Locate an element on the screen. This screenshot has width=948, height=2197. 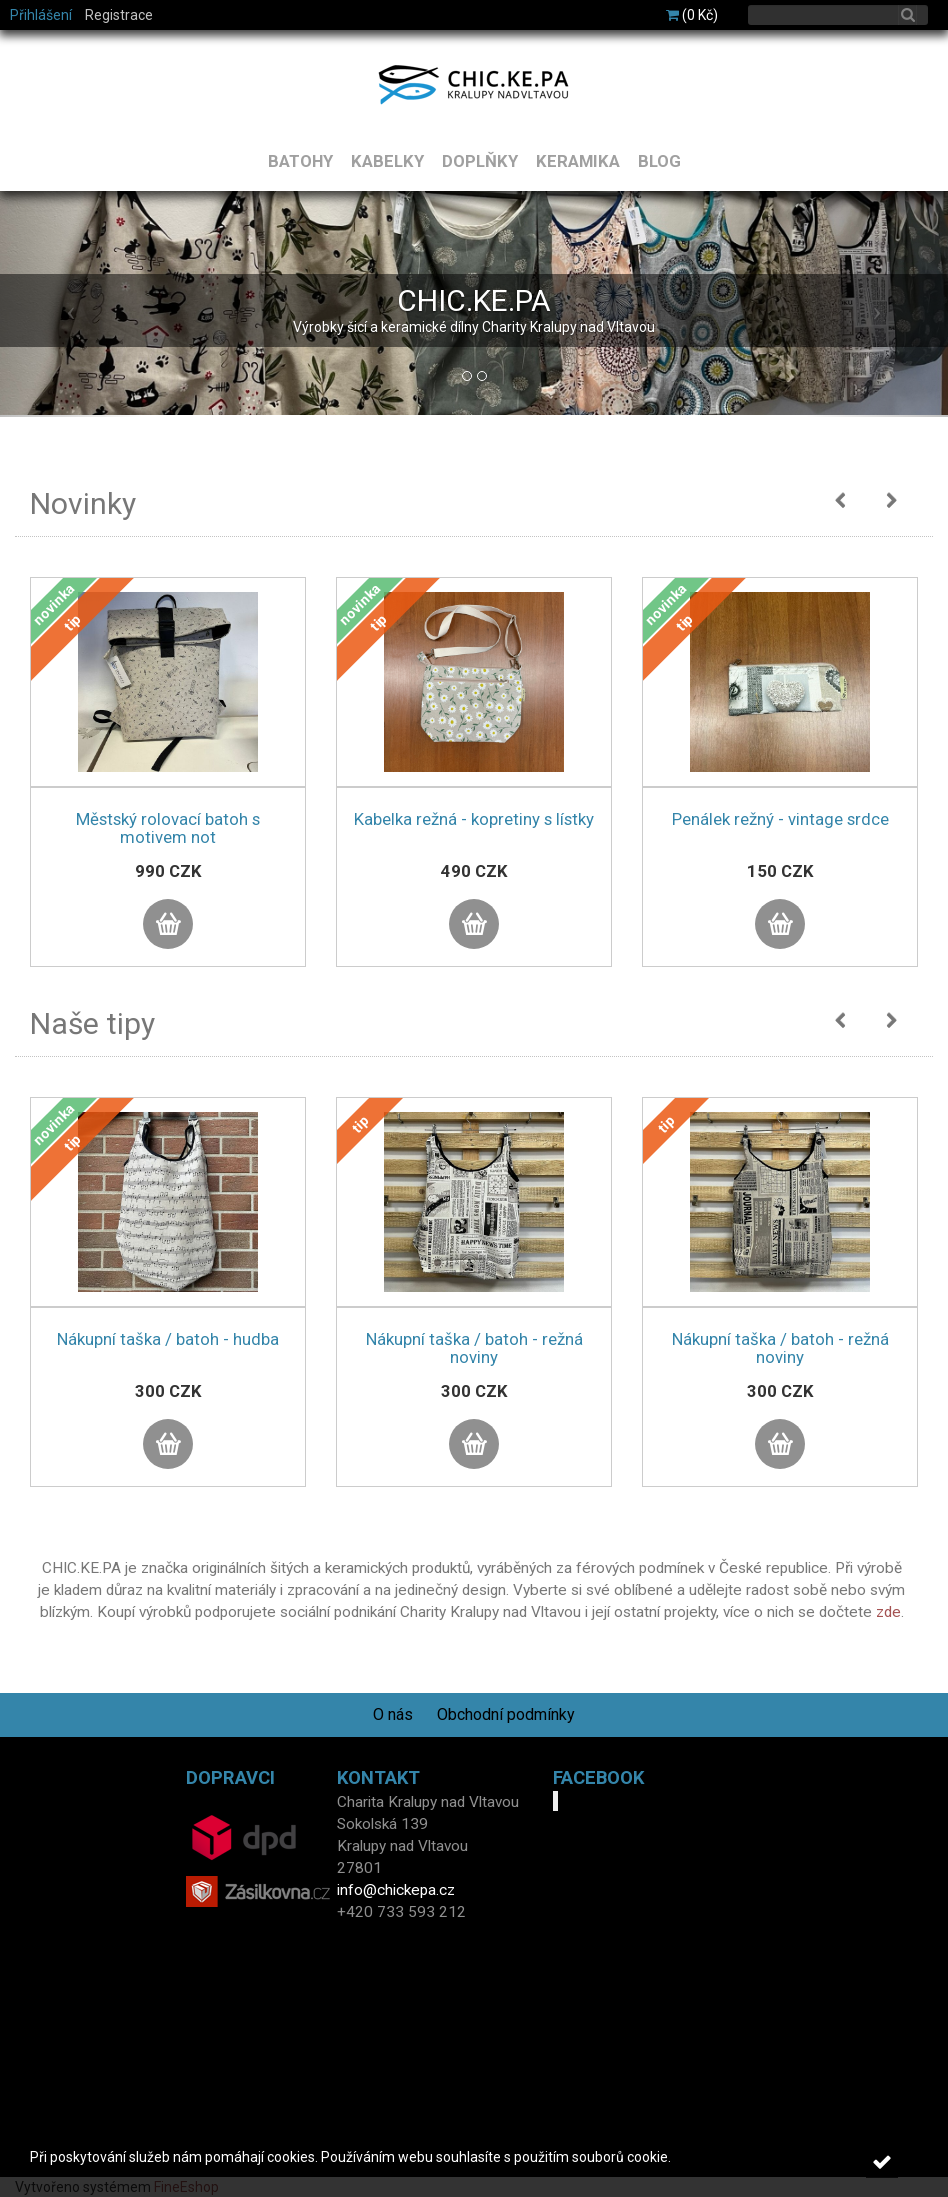
BATOHY is located at coordinates (300, 161).